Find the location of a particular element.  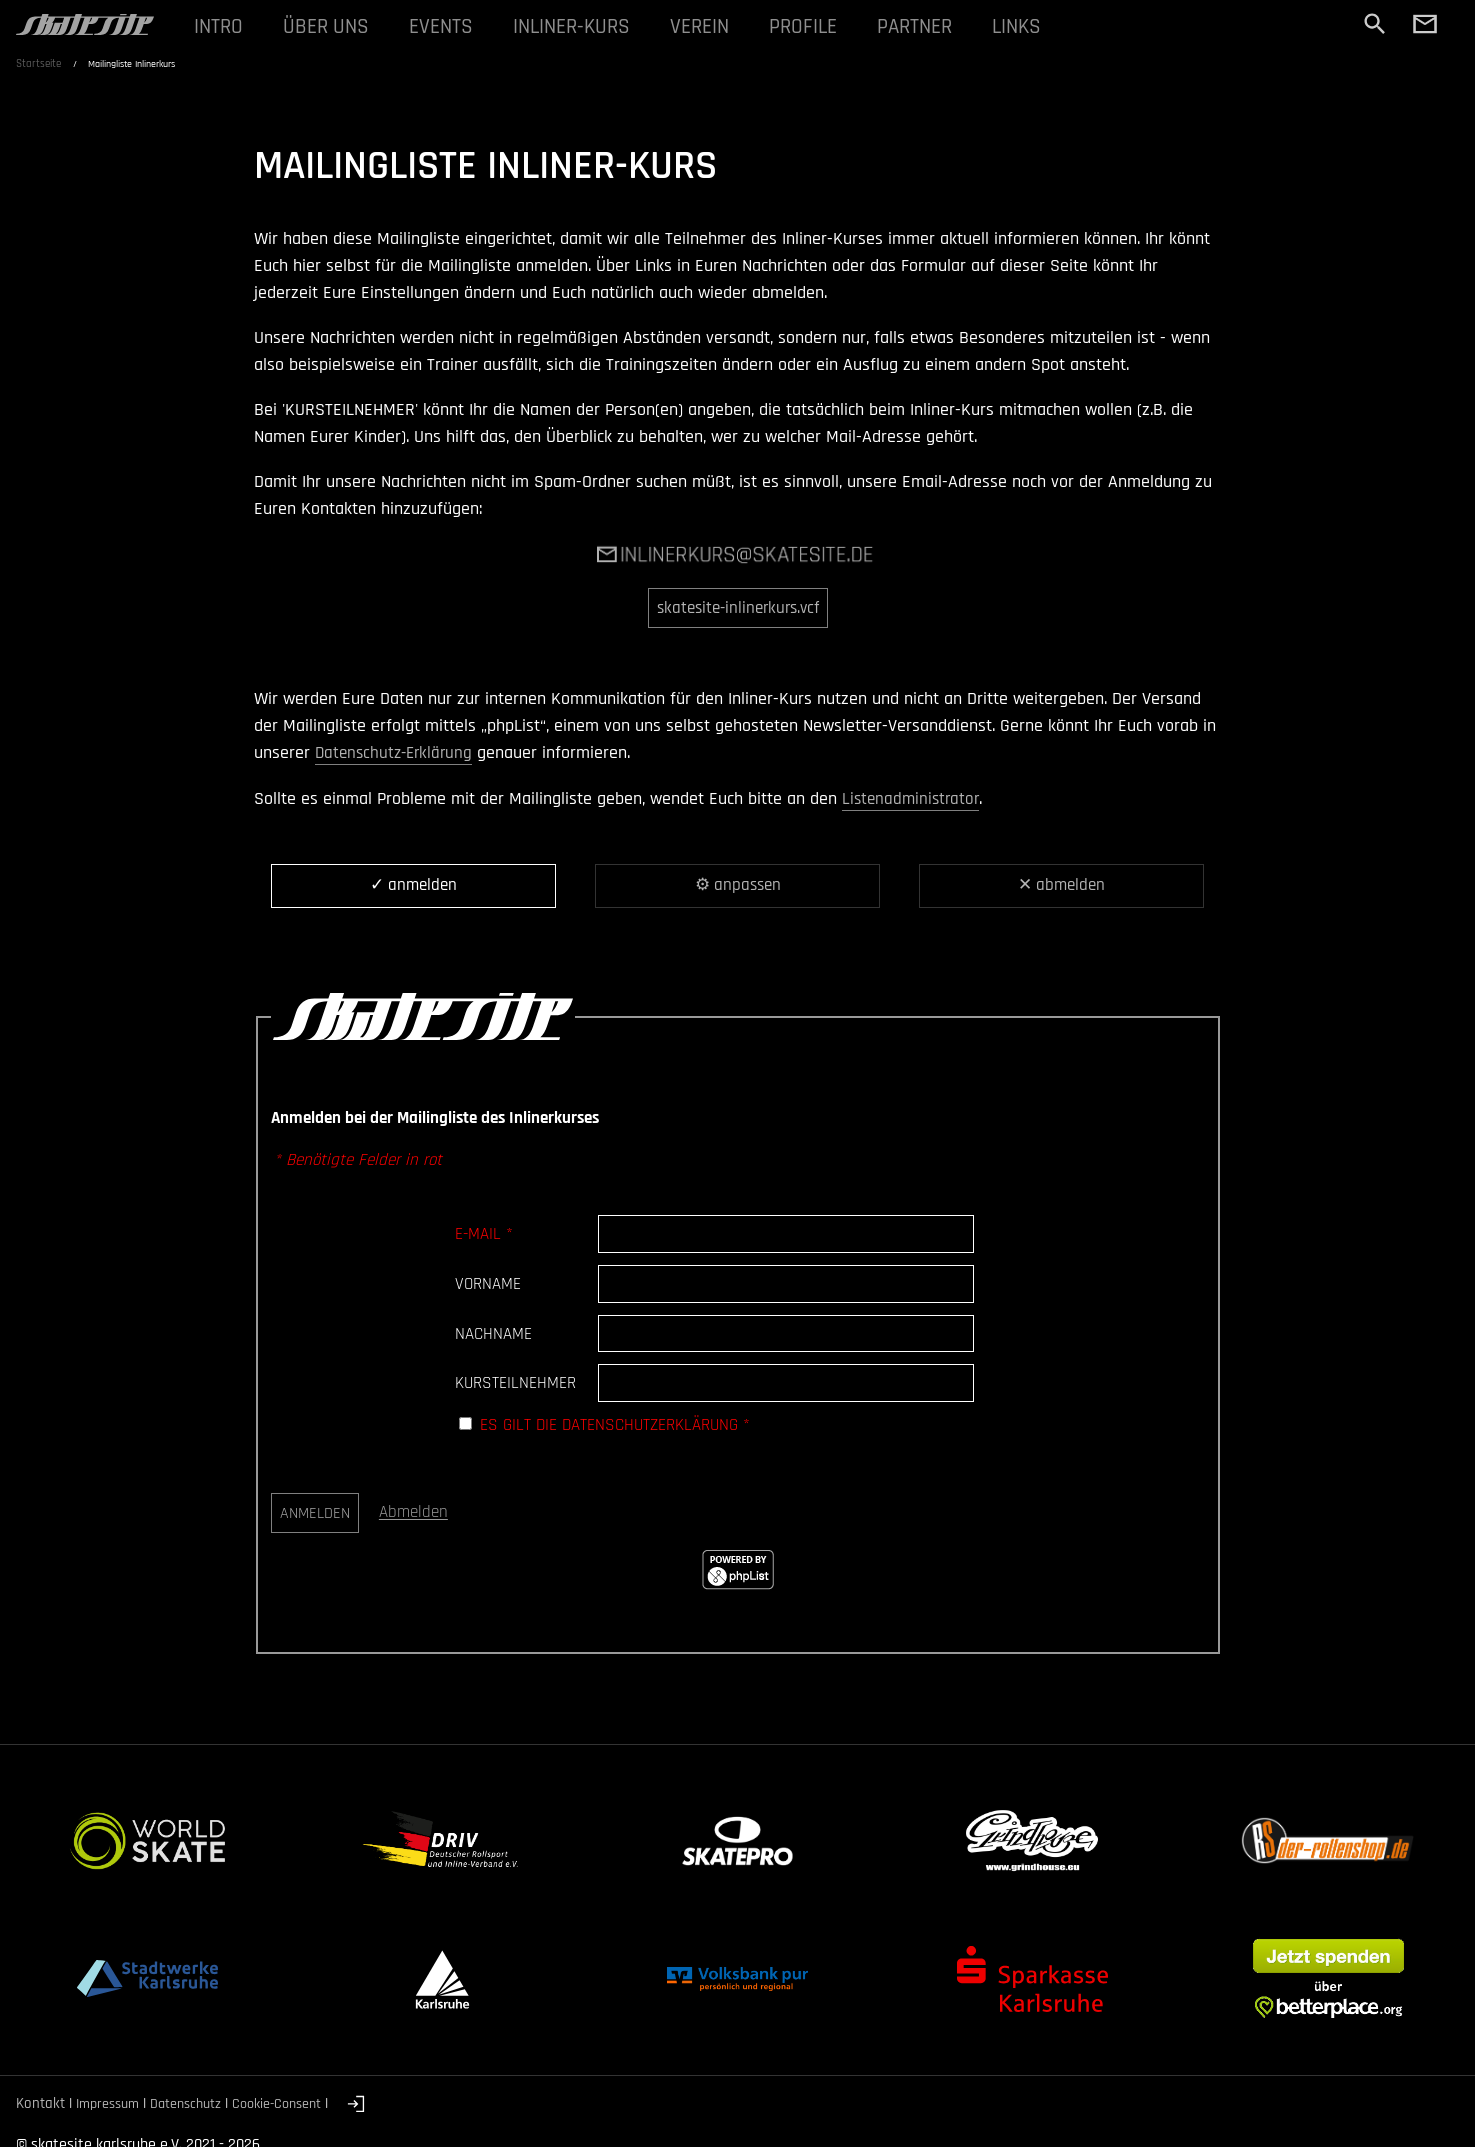

Startseite is located at coordinates (38, 67).